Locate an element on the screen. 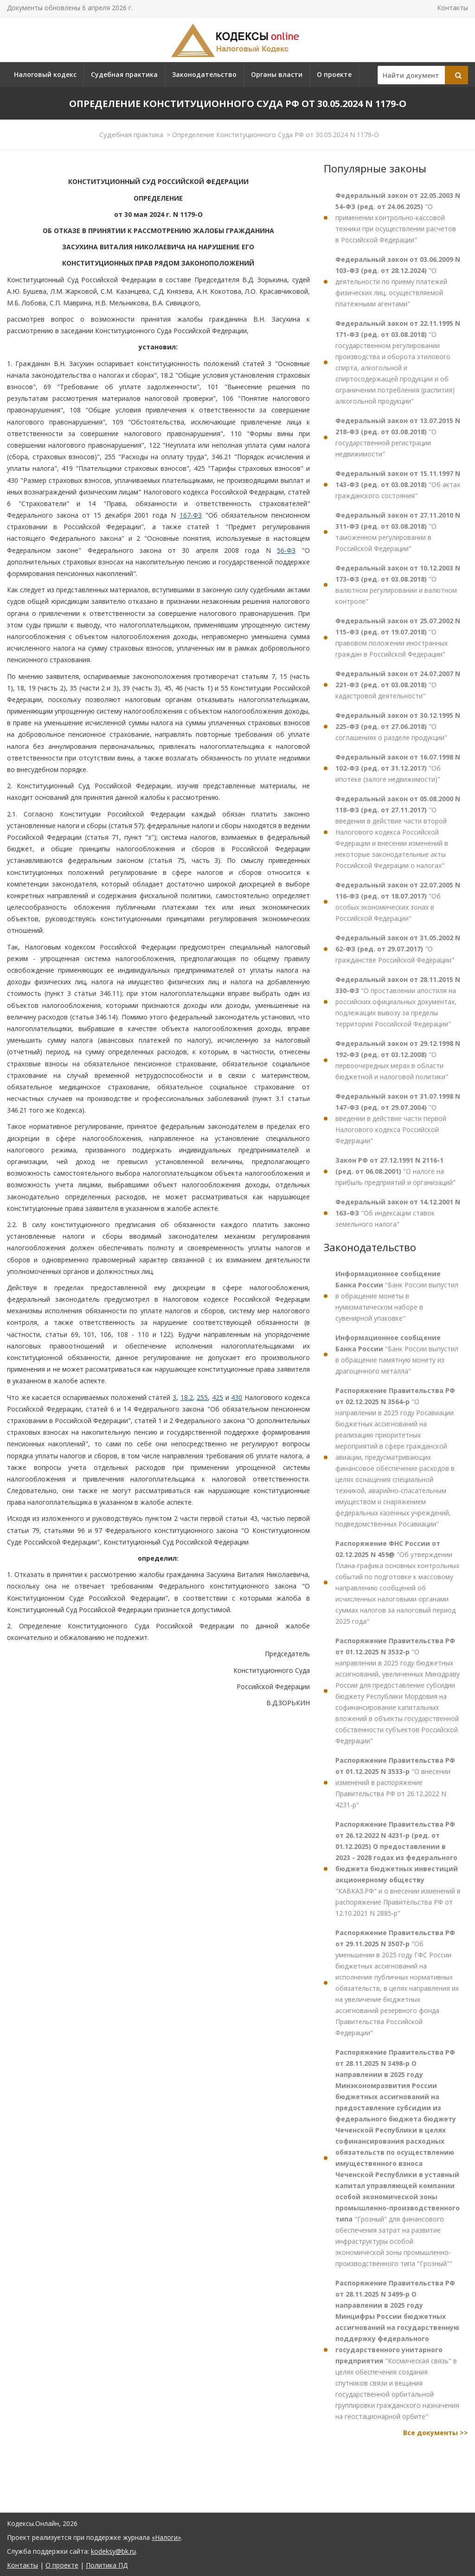  "О применении контрольно-кассовой техники при осуществлении расчетов в Российской Федерации" is located at coordinates (397, 217).